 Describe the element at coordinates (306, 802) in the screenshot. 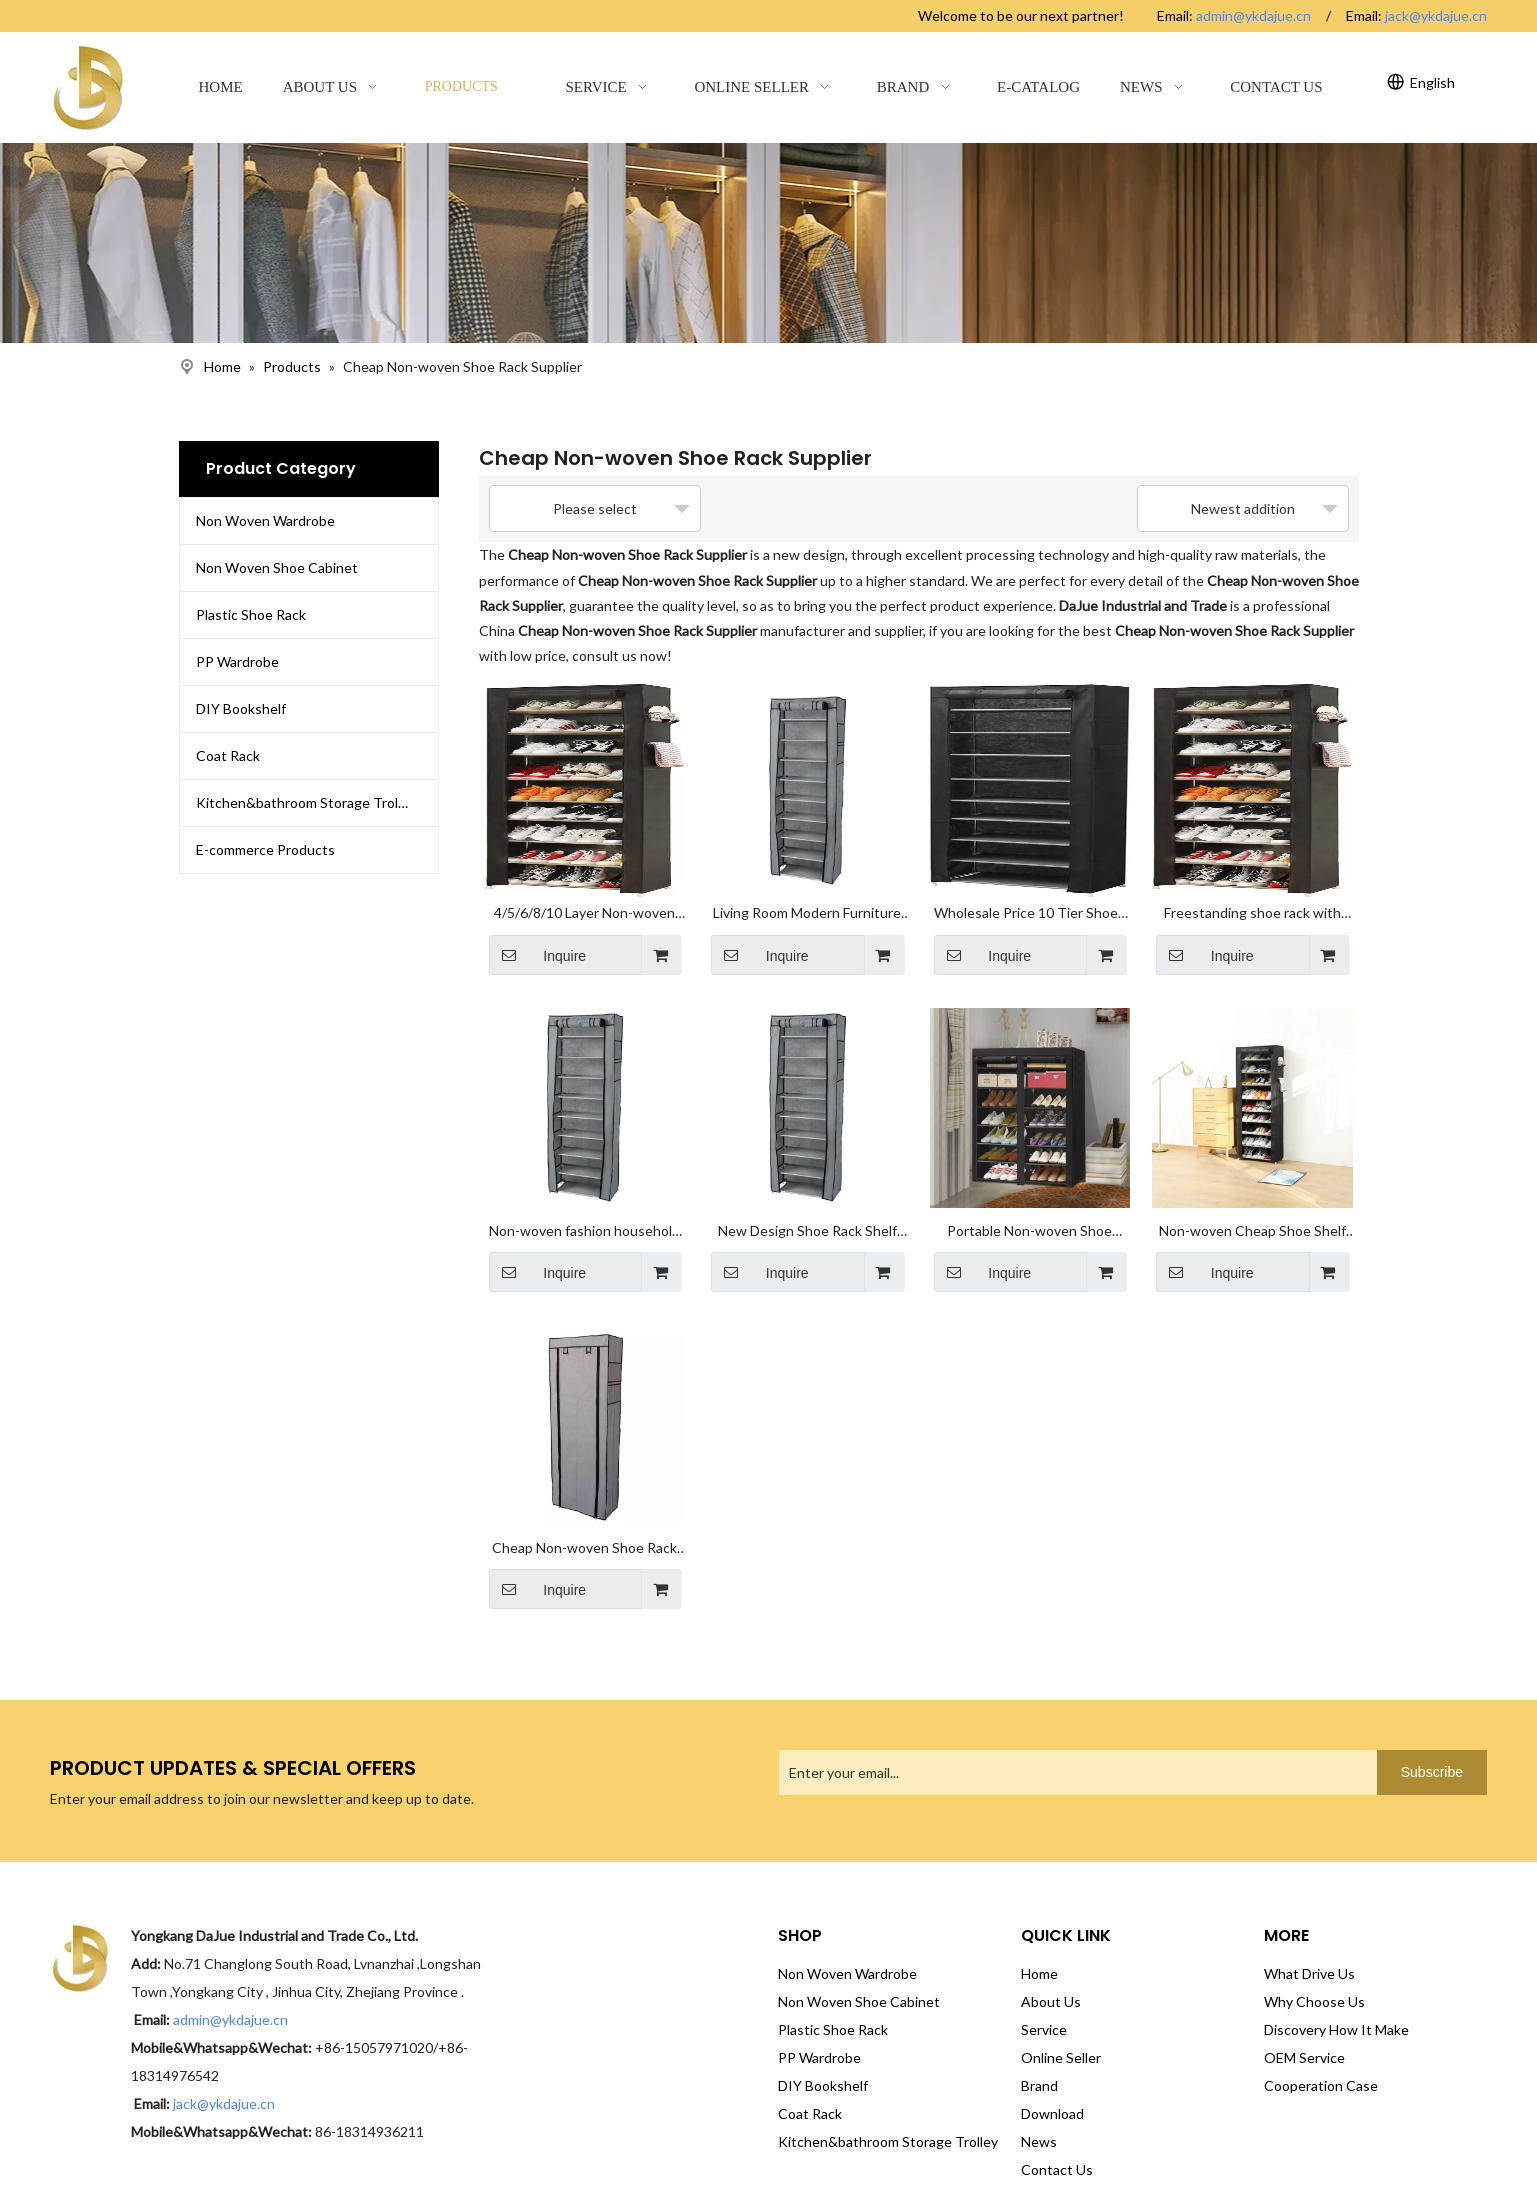

I see `Kitchen&bathroom Storage Trolley` at that location.